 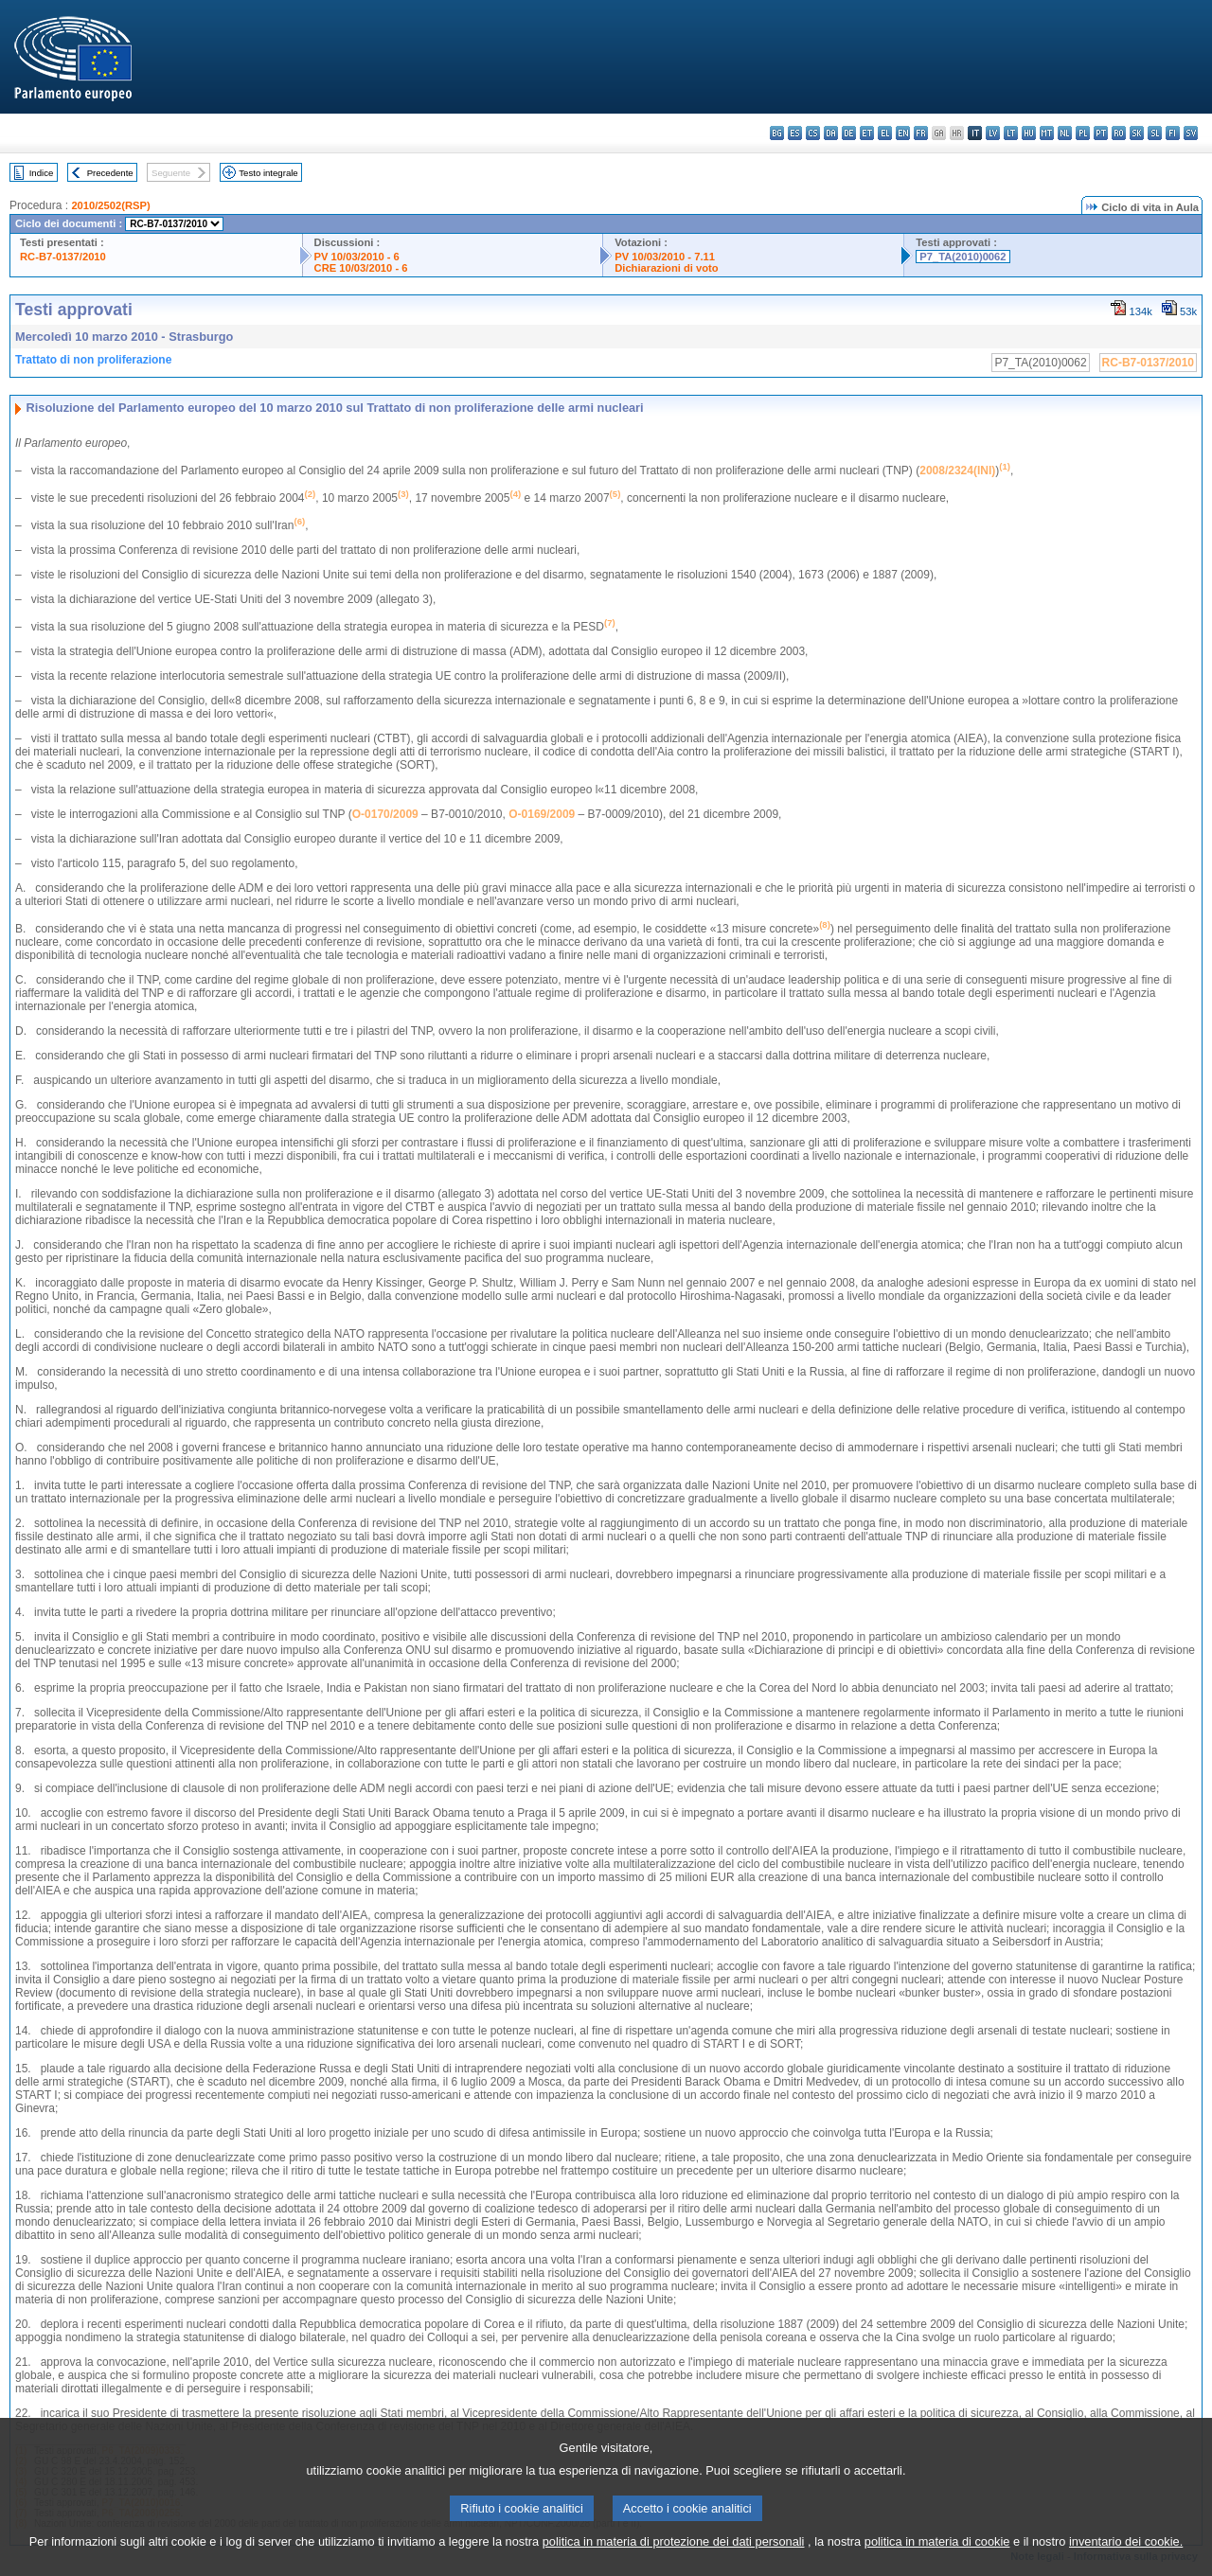 What do you see at coordinates (1083, 133) in the screenshot?
I see `pl - polski` at bounding box center [1083, 133].